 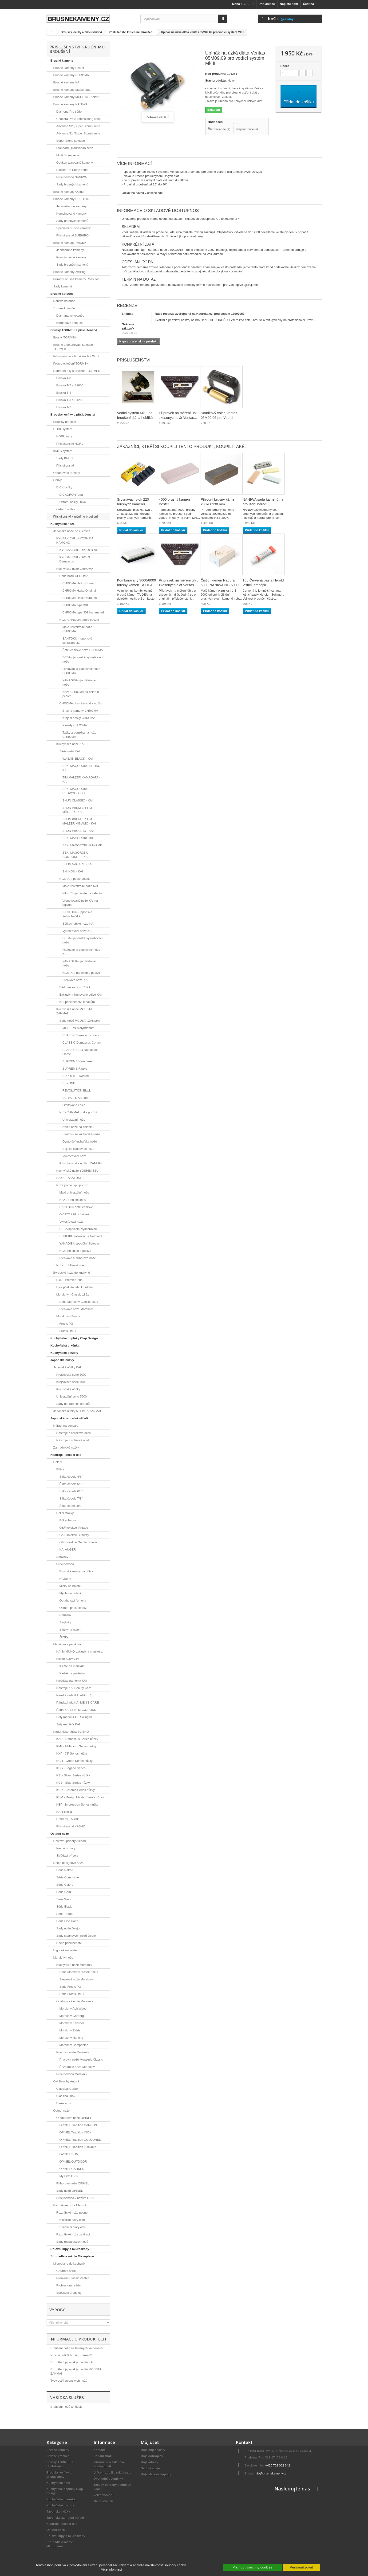 I want to click on Brusné kameny Zwilling, so click(x=69, y=272).